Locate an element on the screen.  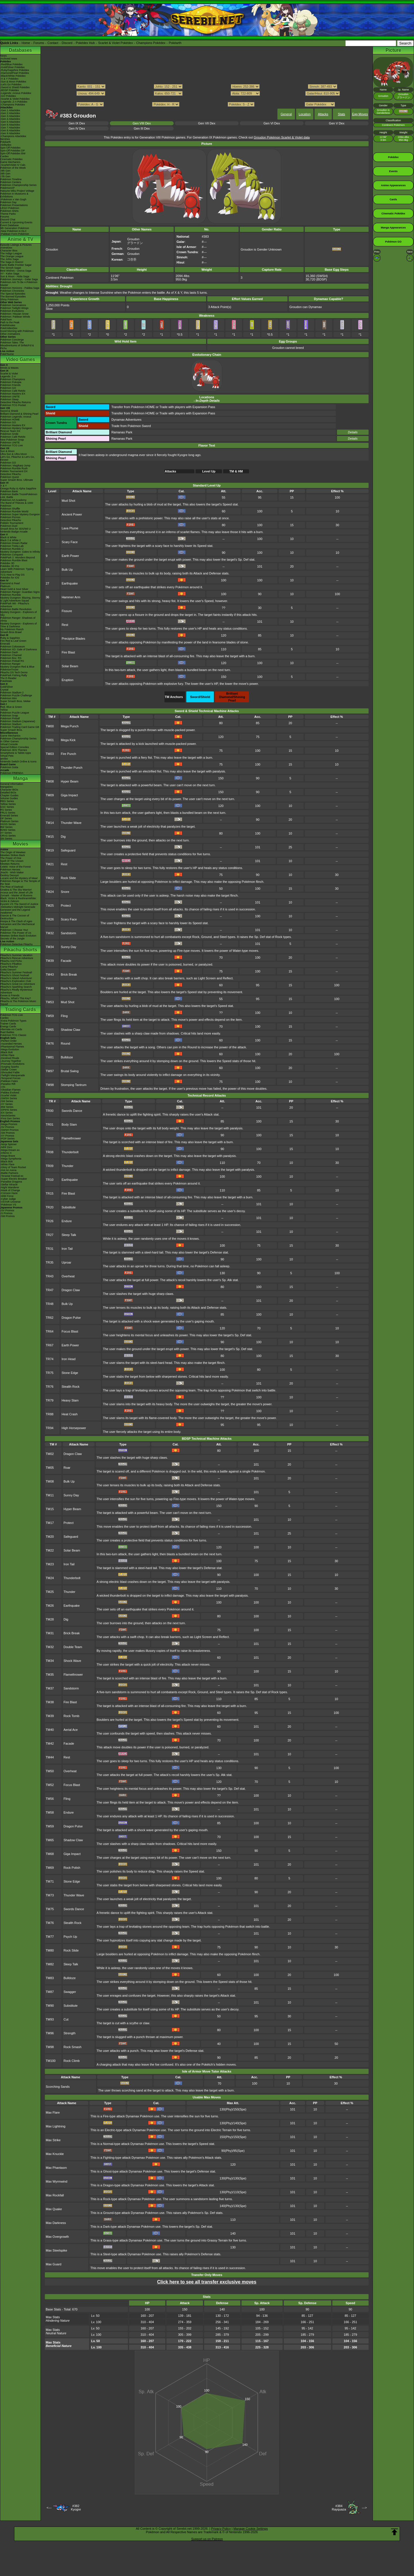
Pokémon Legends: Arceus is located at coordinates (15, 416).